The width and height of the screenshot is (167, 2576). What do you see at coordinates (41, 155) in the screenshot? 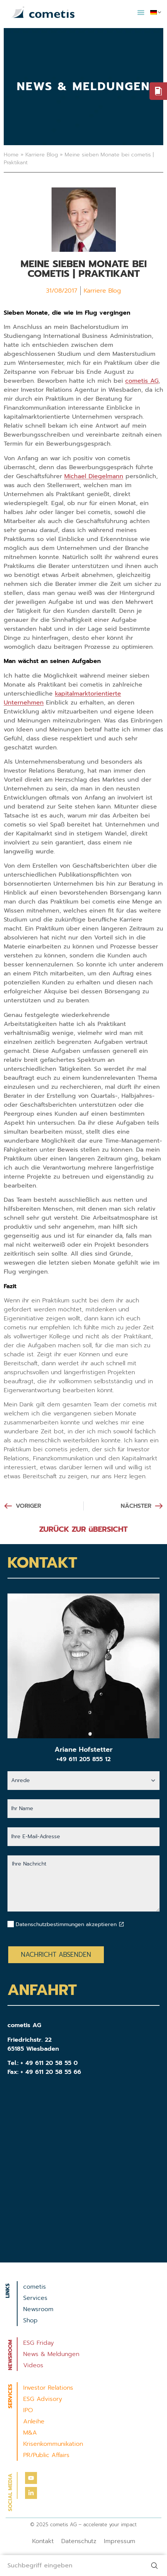
I see `Karriere Blog` at bounding box center [41, 155].